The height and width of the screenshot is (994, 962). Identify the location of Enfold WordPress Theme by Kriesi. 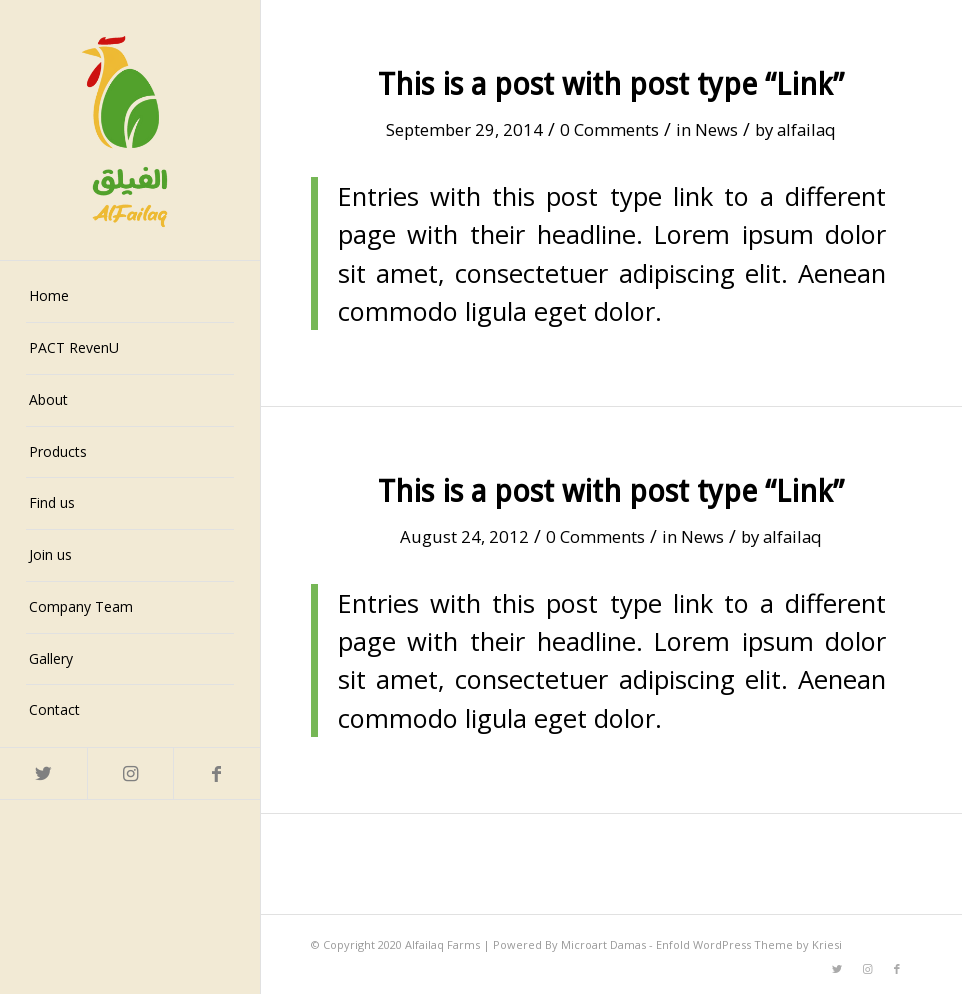
(749, 944).